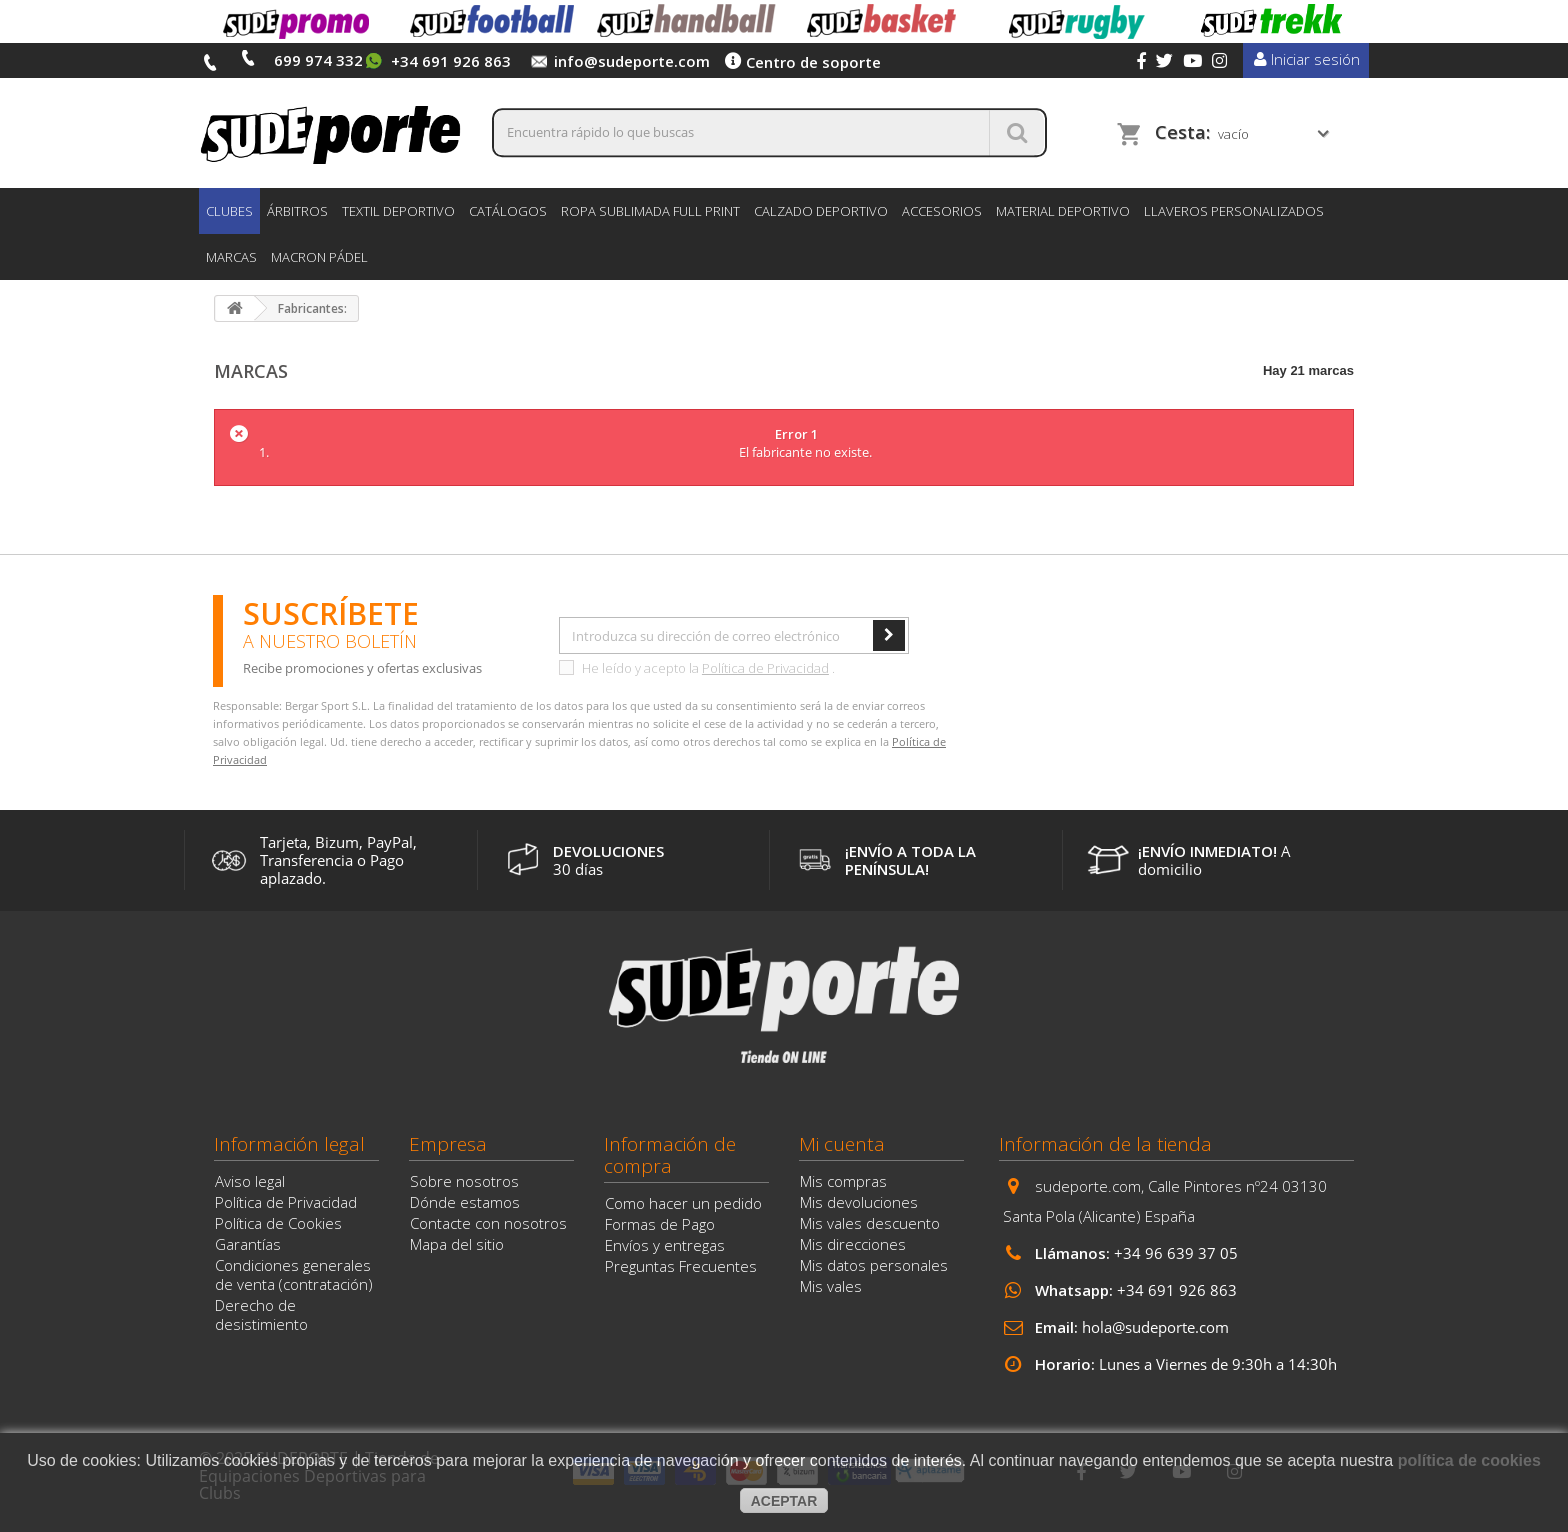 The height and width of the screenshot is (1532, 1568). What do you see at coordinates (842, 1144) in the screenshot?
I see `Mi cuenta` at bounding box center [842, 1144].